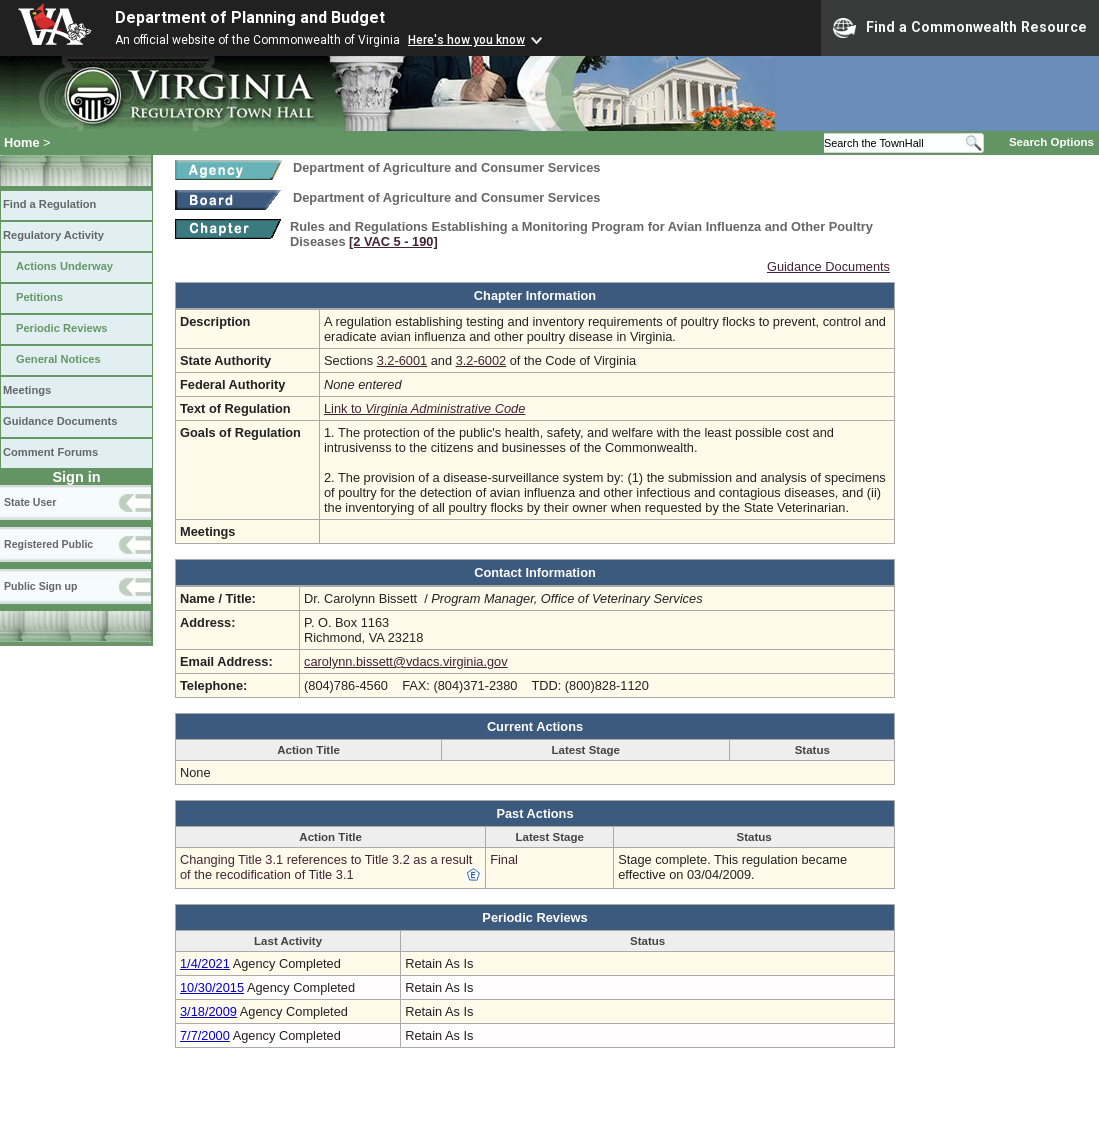  What do you see at coordinates (49, 204) in the screenshot?
I see `Find a Regulation` at bounding box center [49, 204].